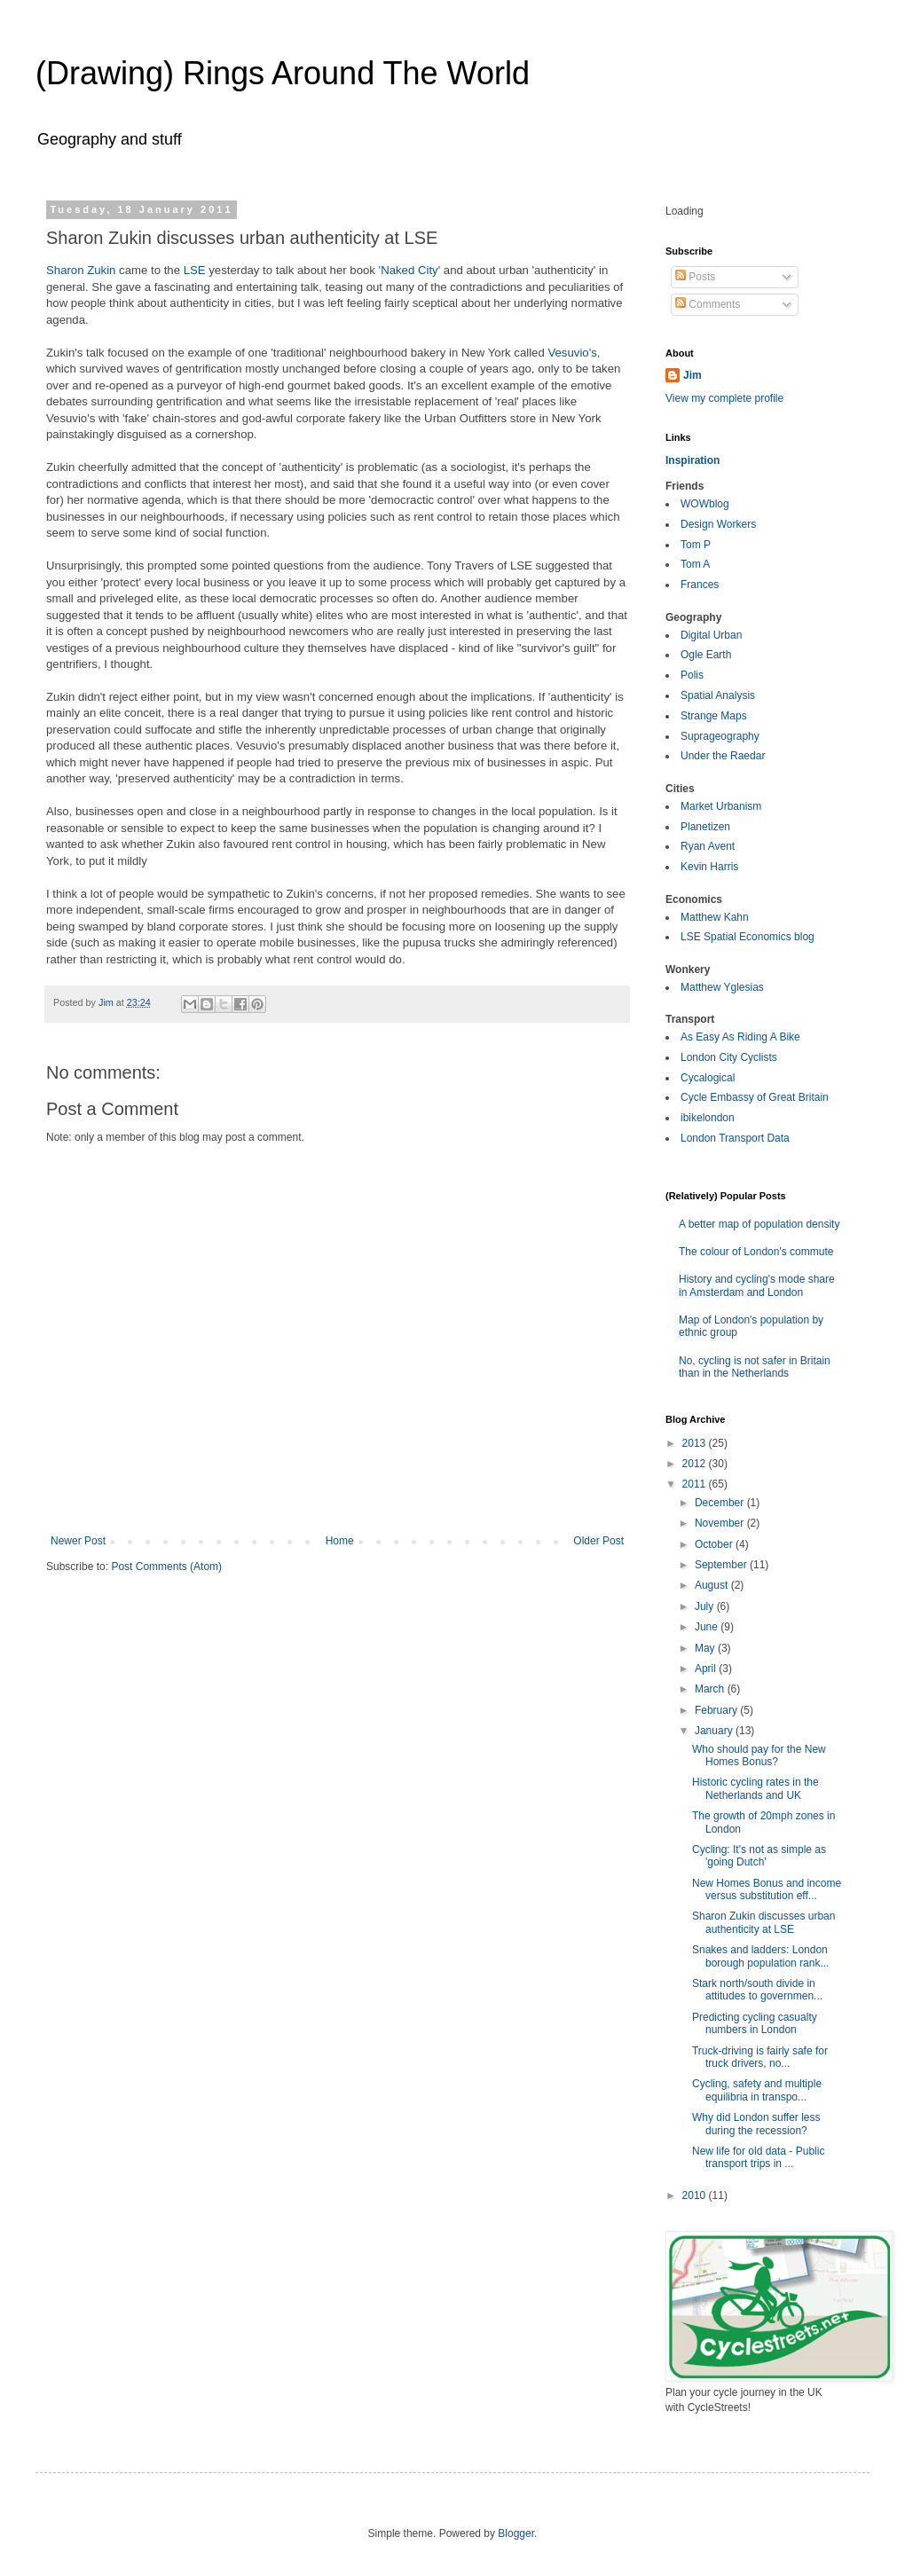 Image resolution: width=905 pixels, height=2576 pixels. What do you see at coordinates (78, 1541) in the screenshot?
I see `Newer Post` at bounding box center [78, 1541].